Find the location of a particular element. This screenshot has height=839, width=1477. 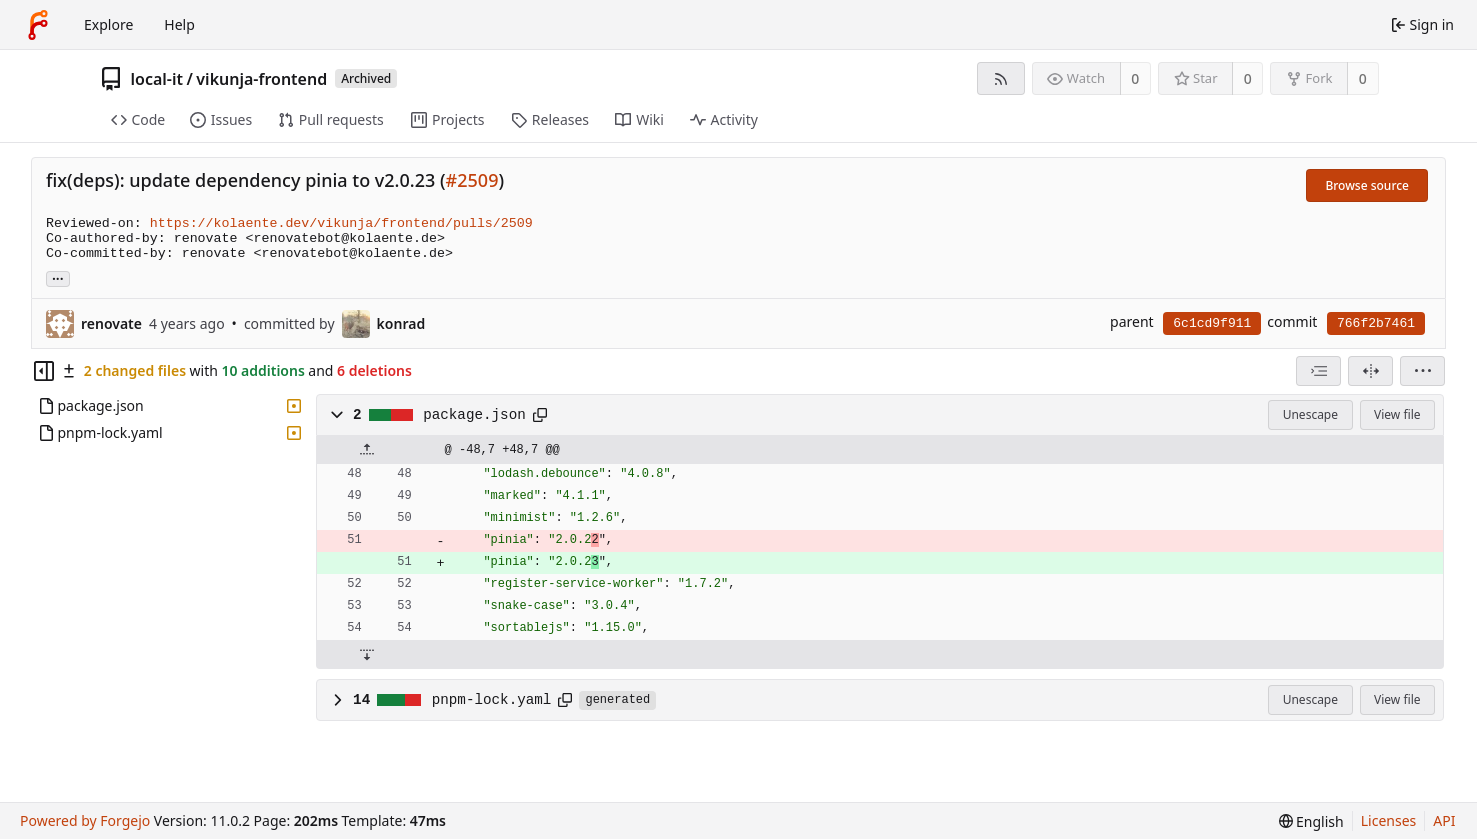

API is located at coordinates (1444, 820).